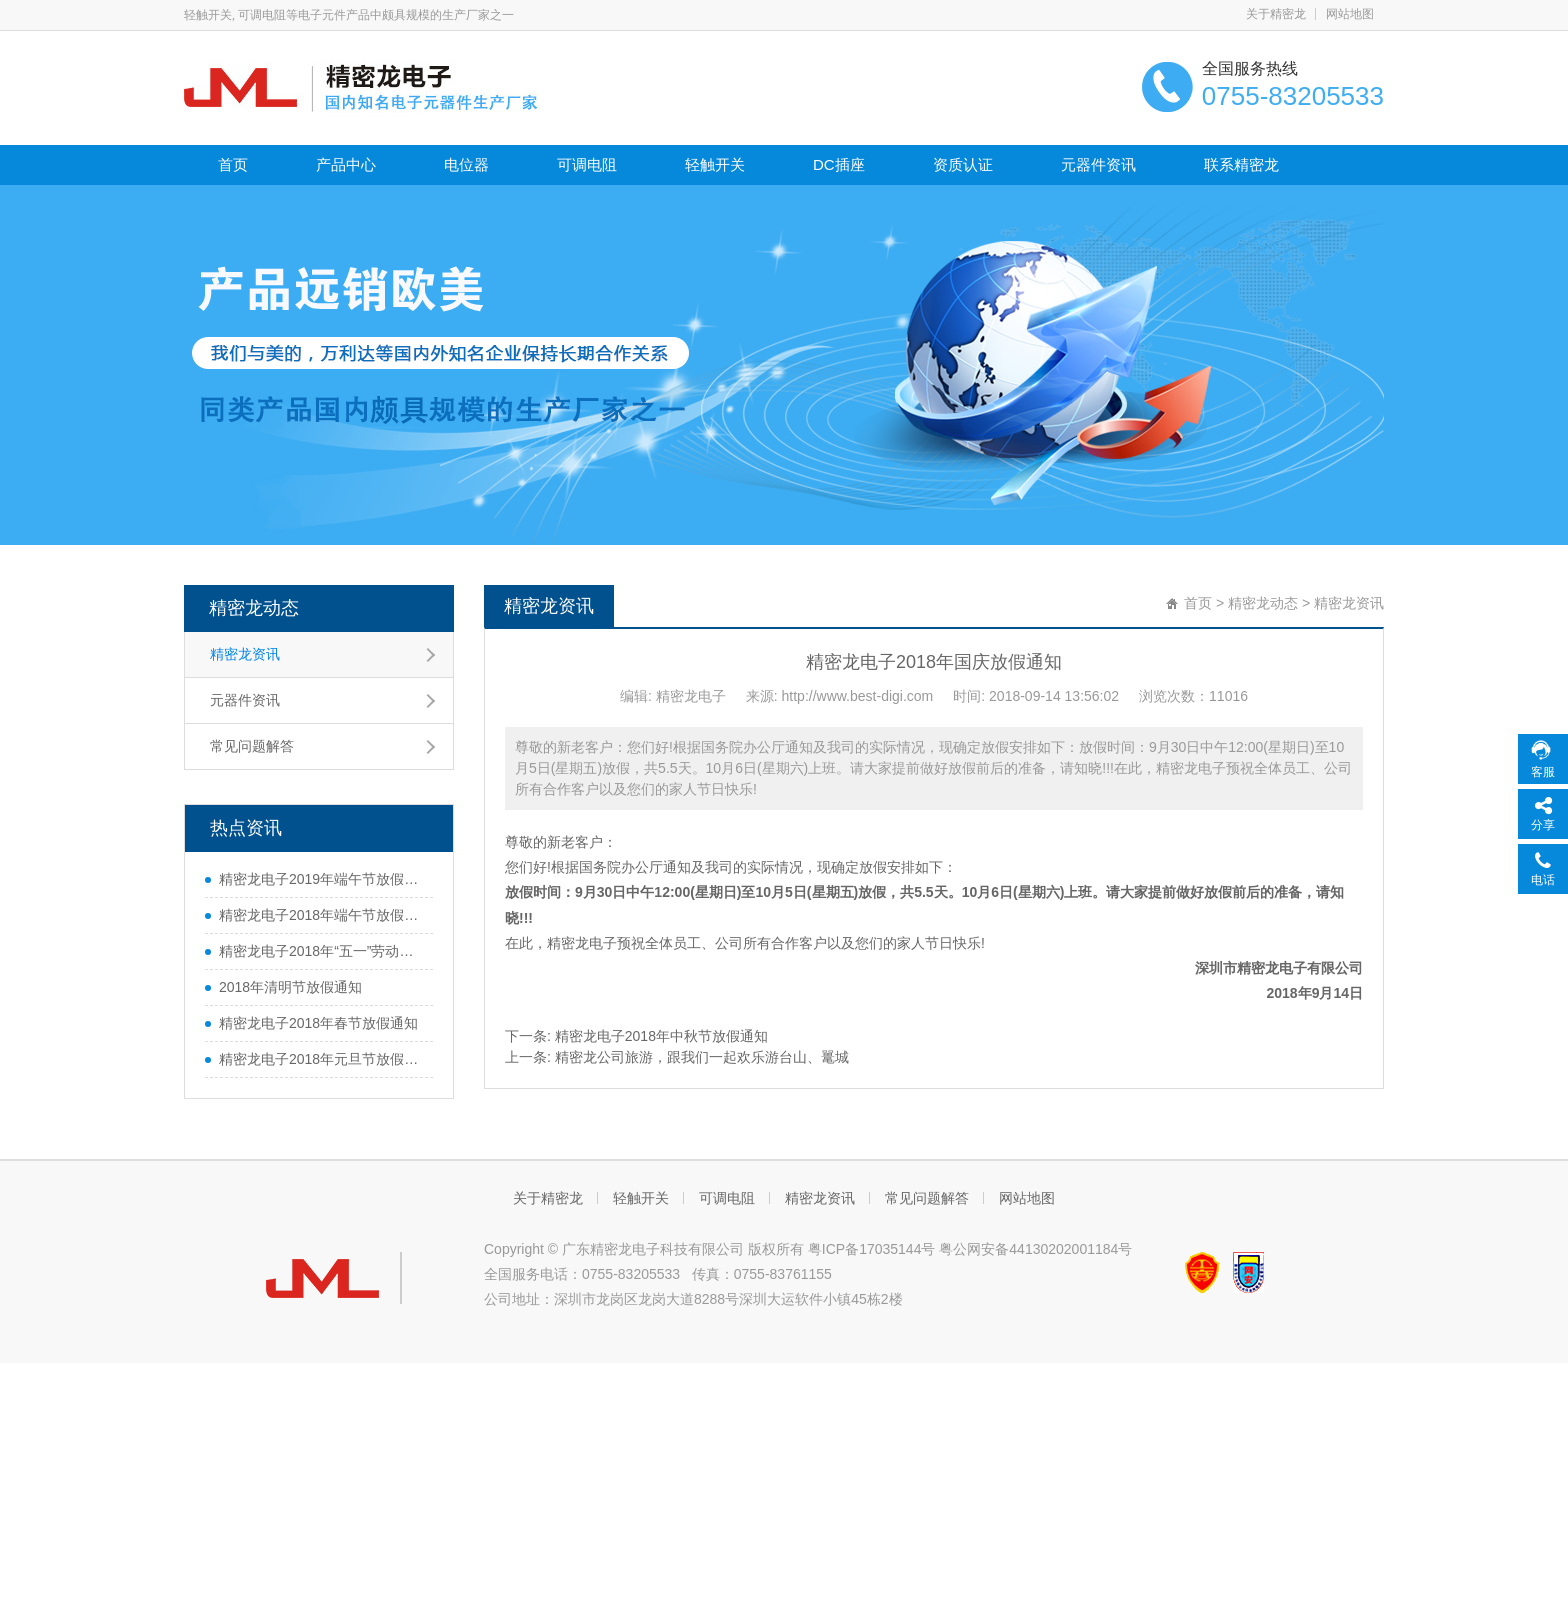 This screenshot has width=1568, height=1622. Describe the element at coordinates (290, 987) in the screenshot. I see `2018年清明节放假通知` at that location.